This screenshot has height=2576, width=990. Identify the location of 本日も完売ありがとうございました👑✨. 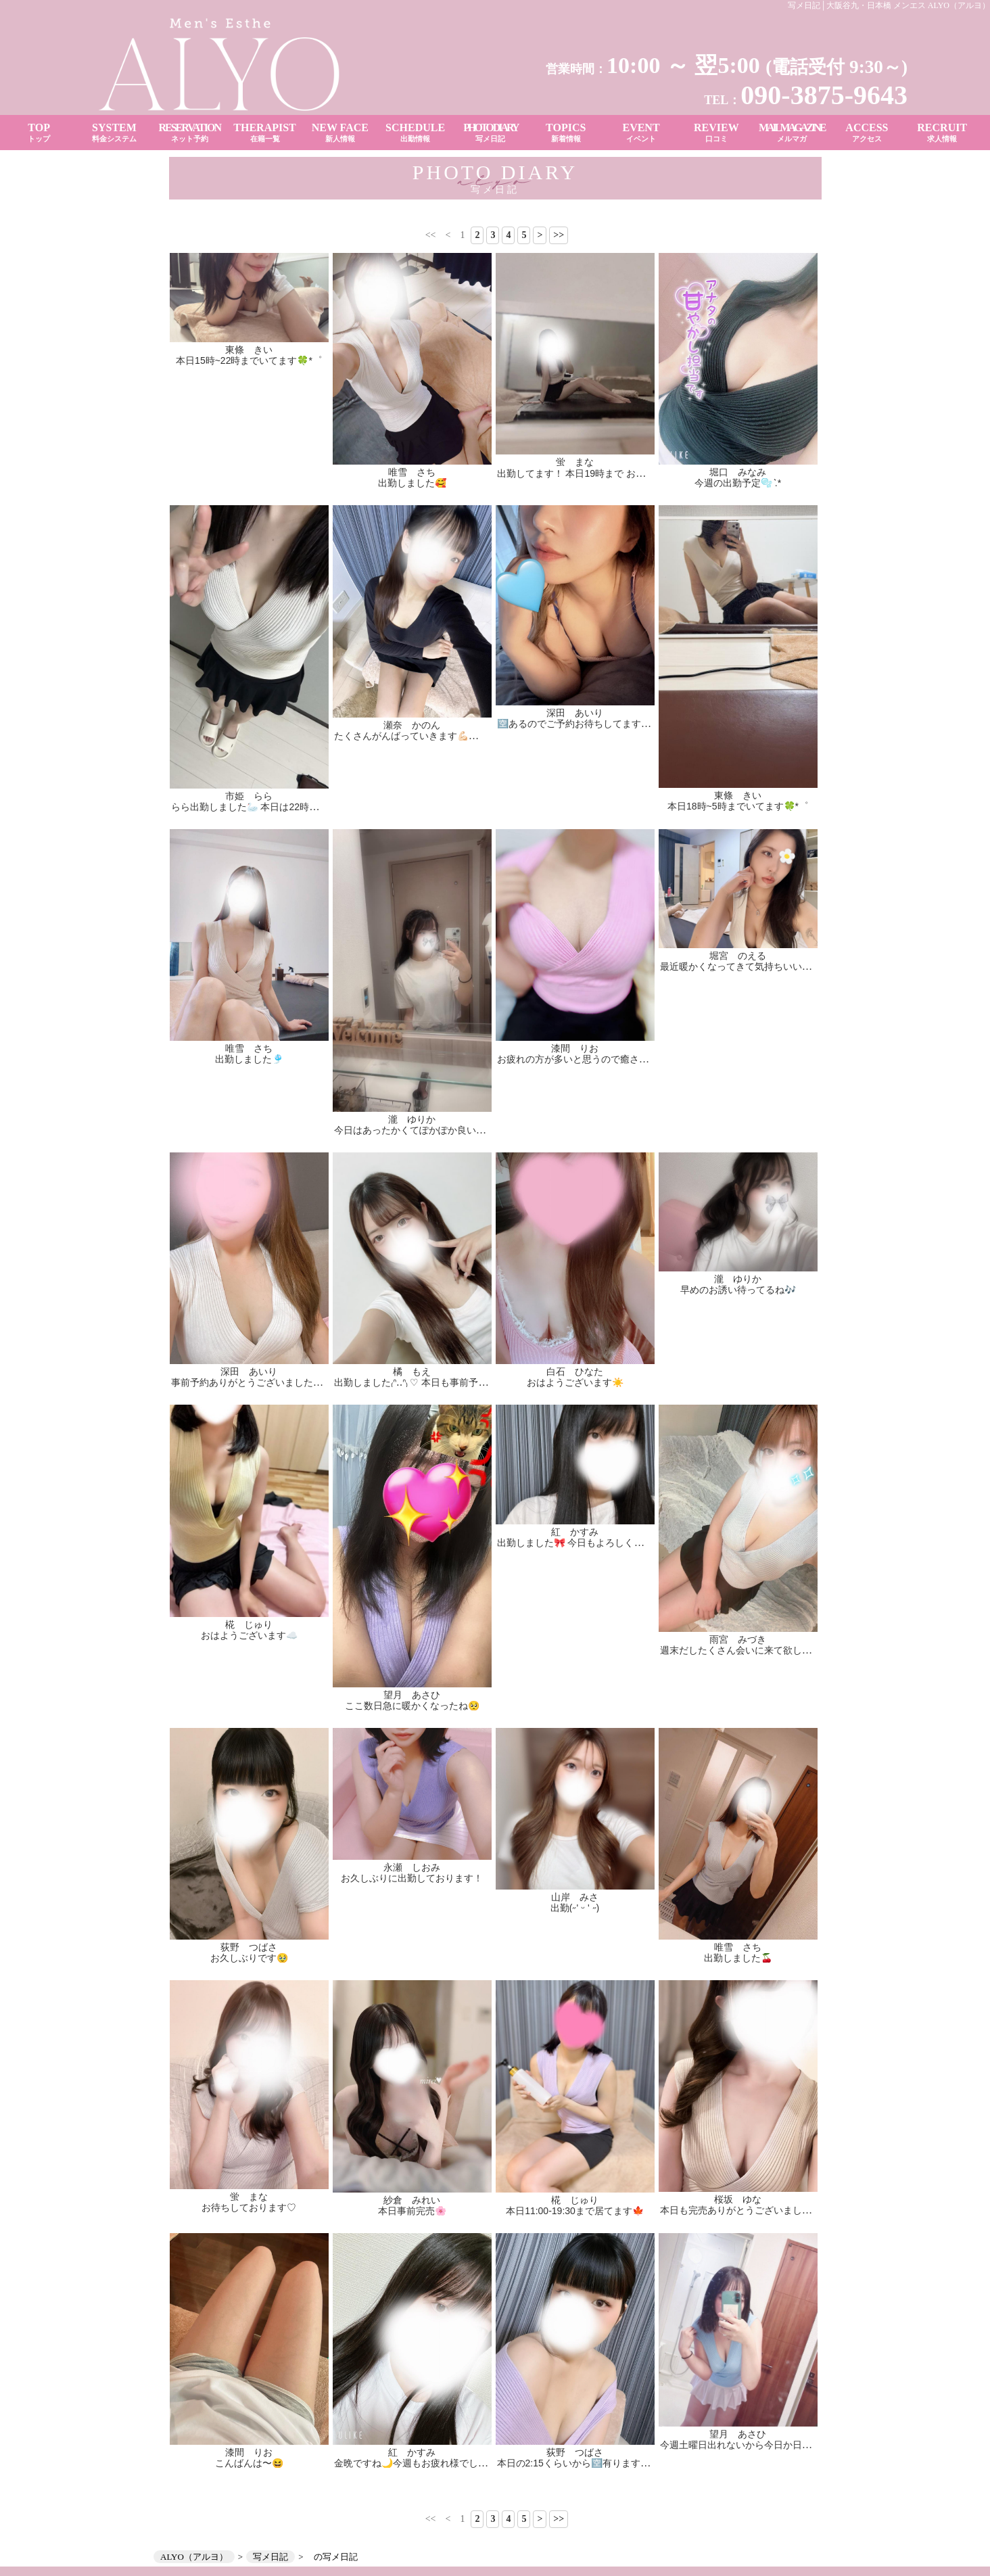
(747, 2210).